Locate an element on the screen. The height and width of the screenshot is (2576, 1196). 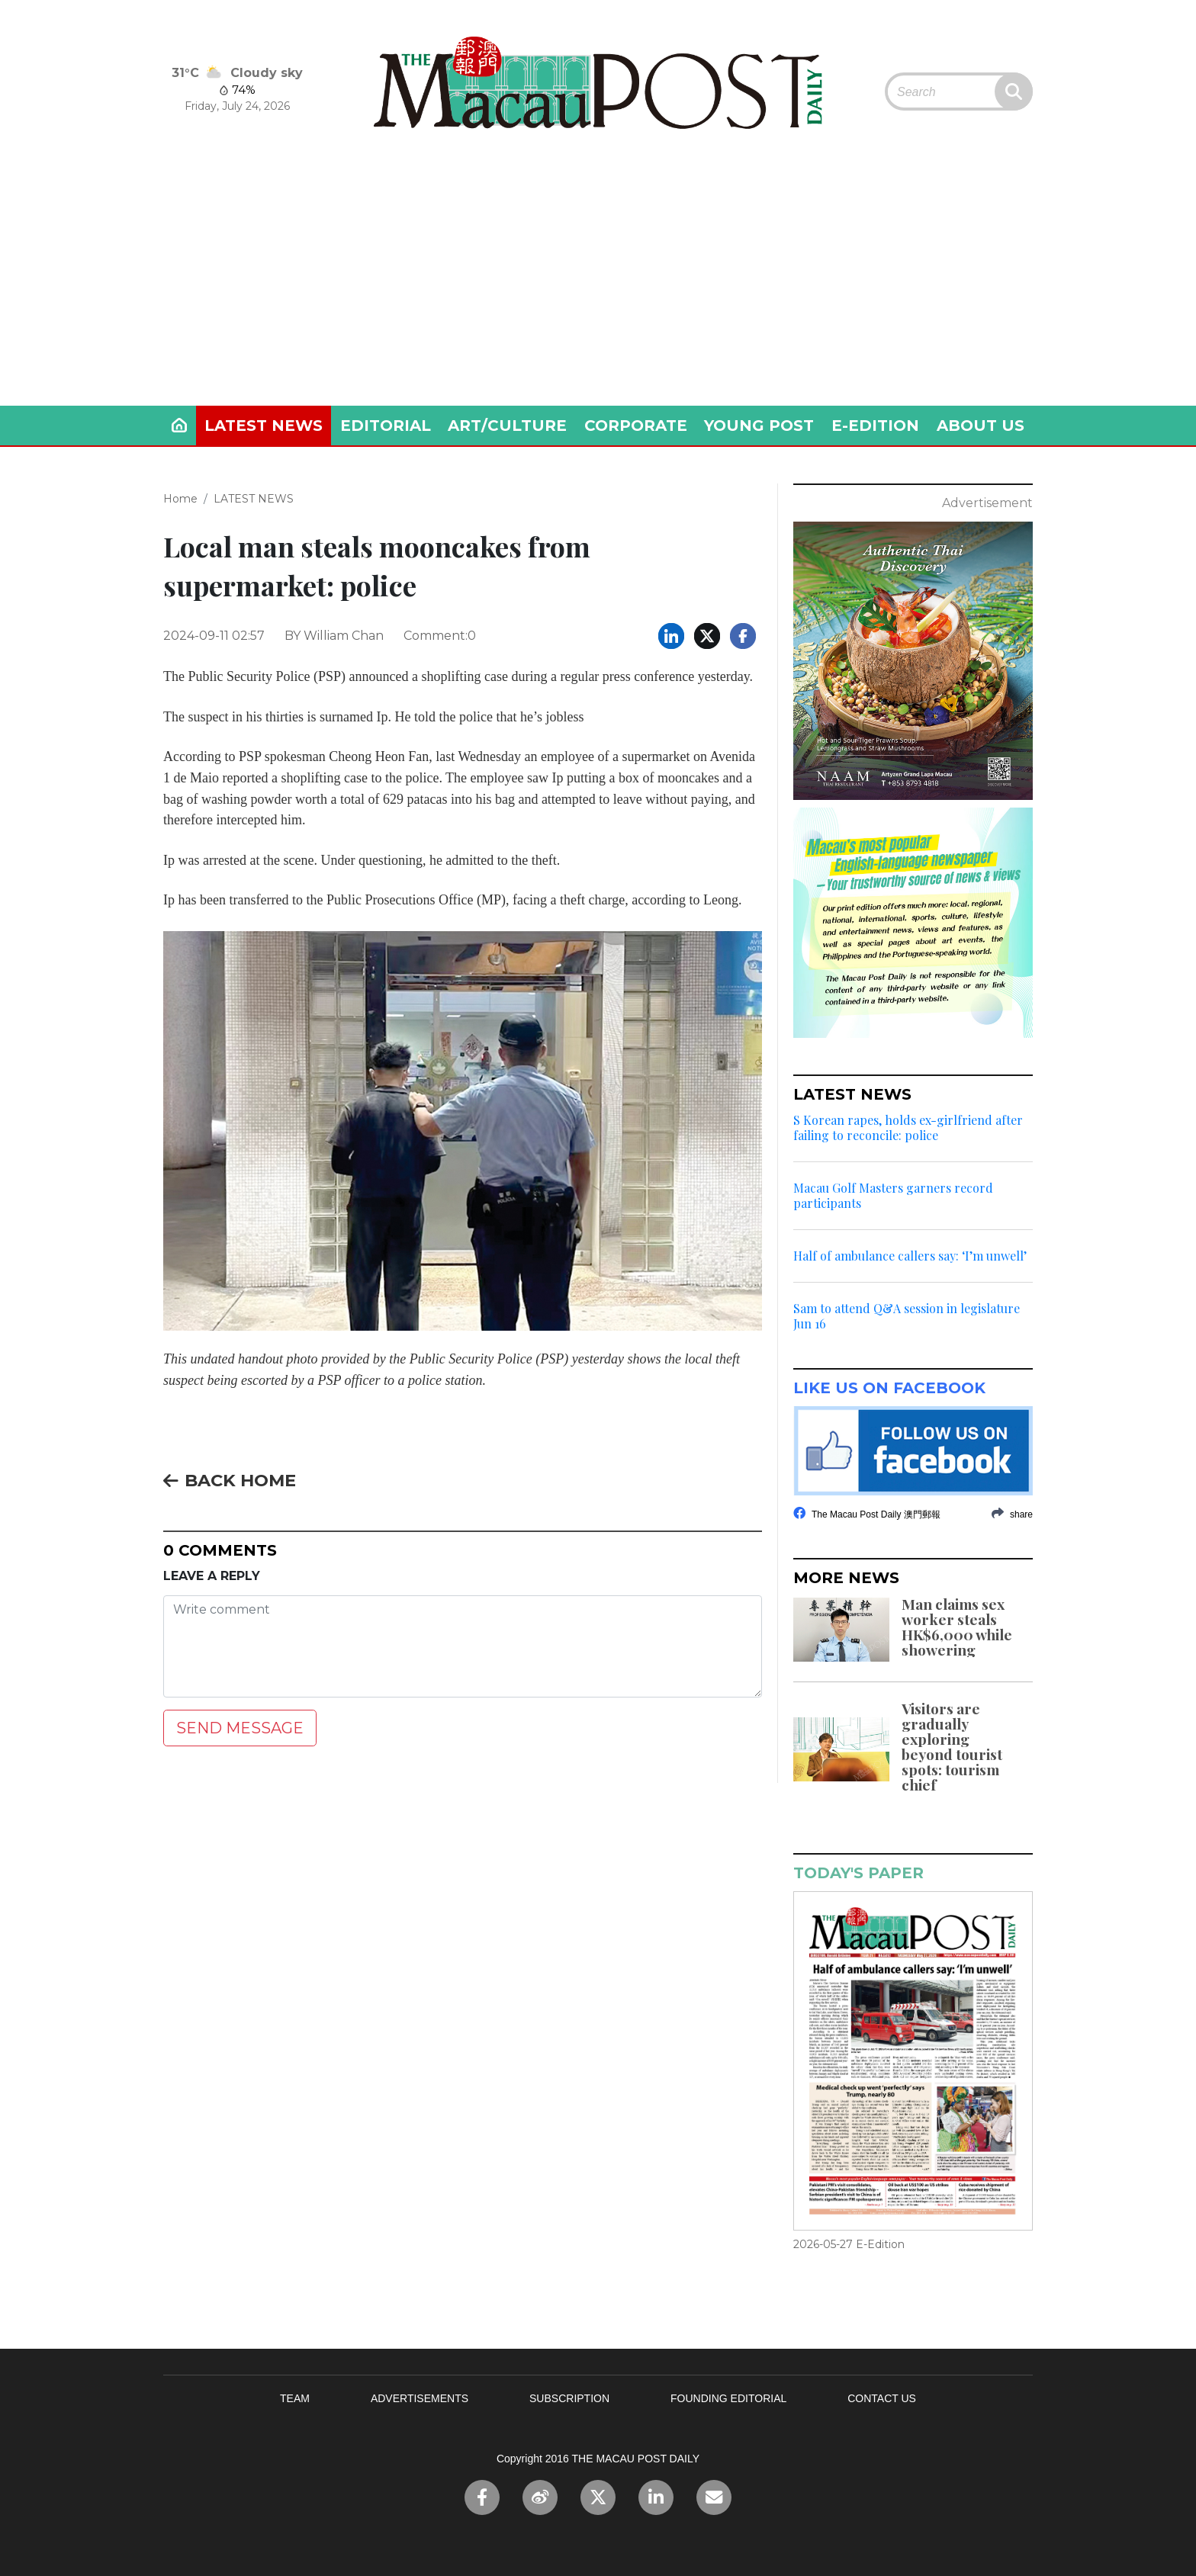
ABOUT US is located at coordinates (980, 425).